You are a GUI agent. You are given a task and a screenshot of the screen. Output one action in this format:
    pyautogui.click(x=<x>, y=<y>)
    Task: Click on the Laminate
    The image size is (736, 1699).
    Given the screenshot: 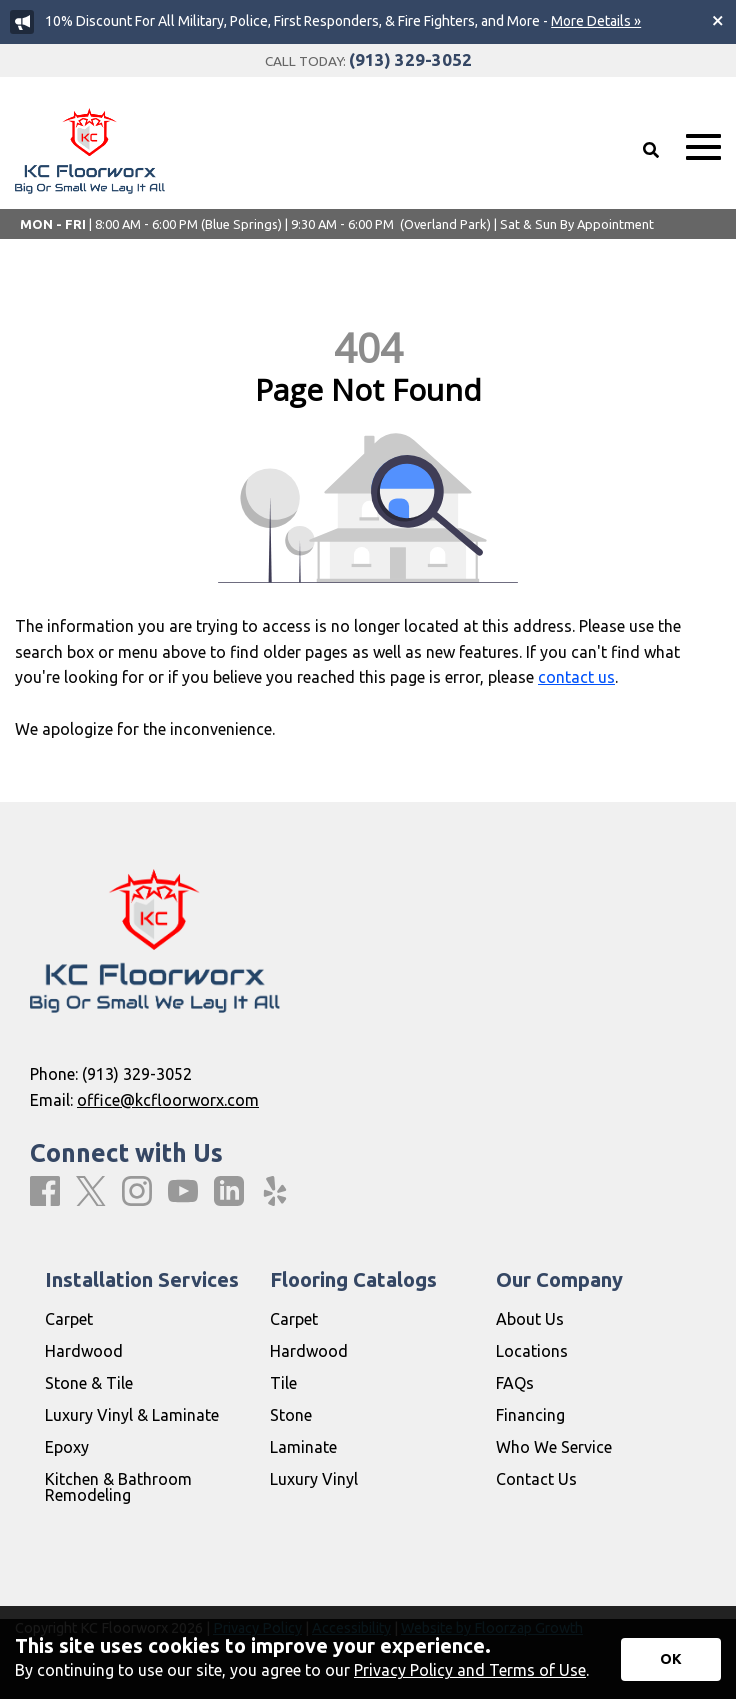 What is the action you would take?
    pyautogui.click(x=303, y=1447)
    